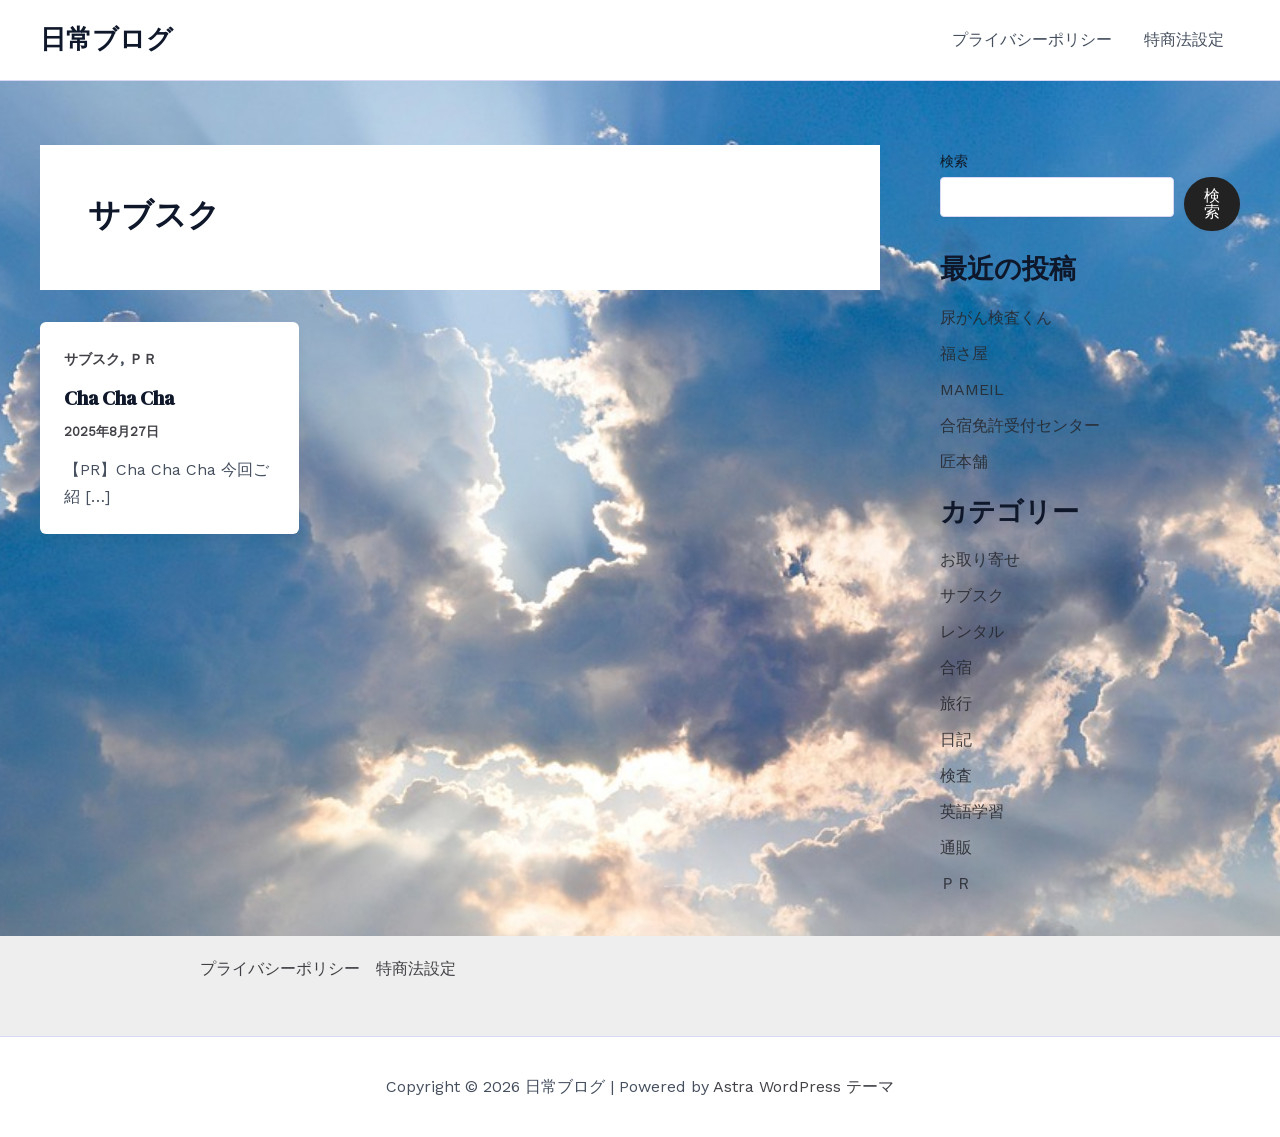 This screenshot has height=1137, width=1280. Describe the element at coordinates (964, 353) in the screenshot. I see `福さ屋` at that location.